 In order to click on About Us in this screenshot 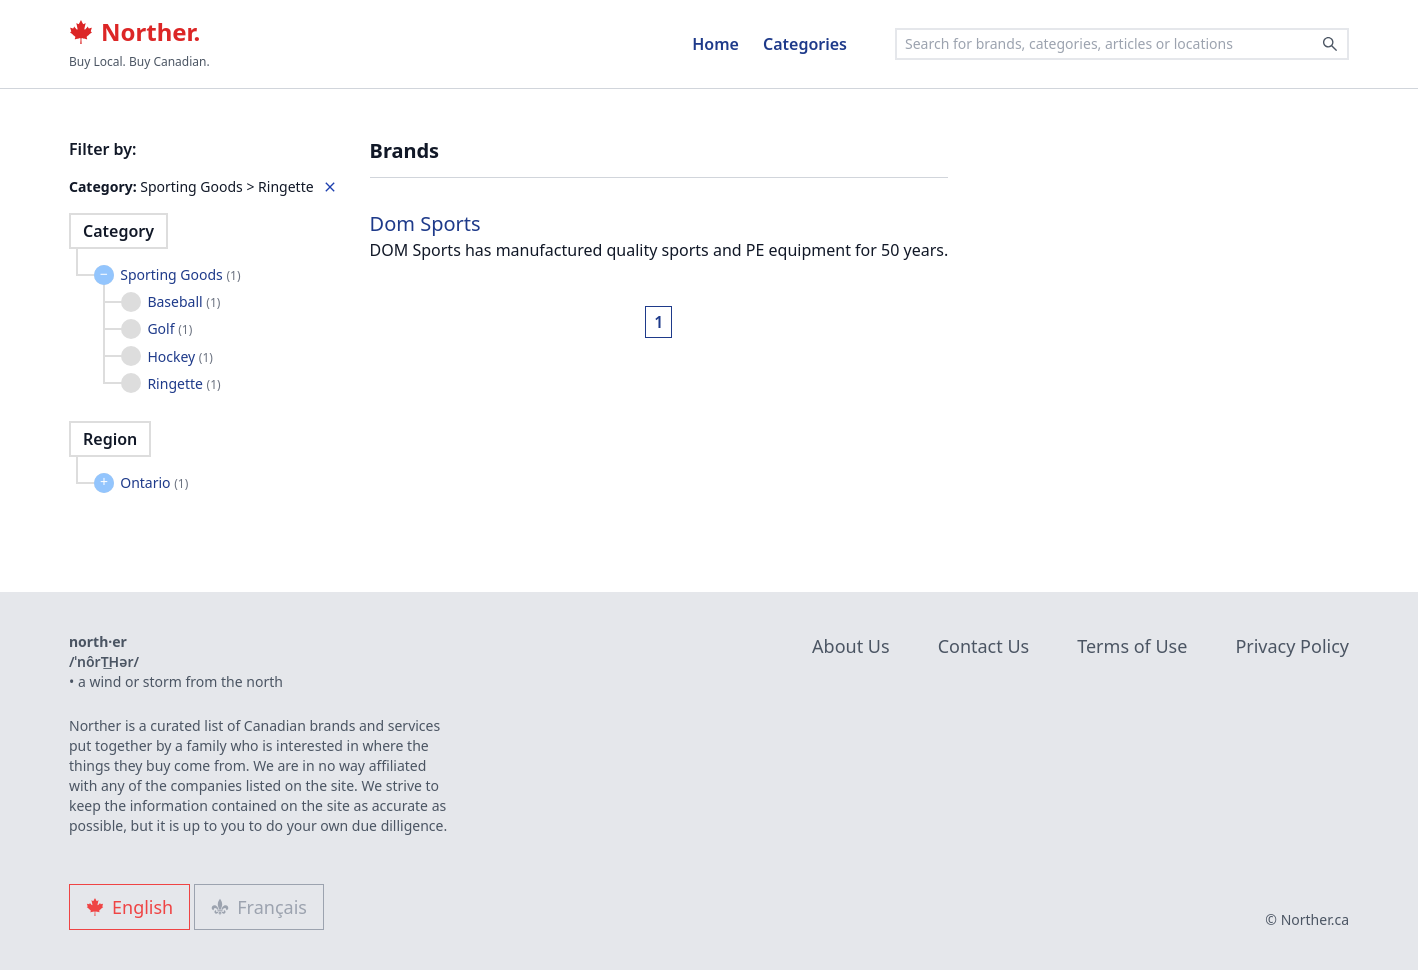, I will do `click(851, 646)`.